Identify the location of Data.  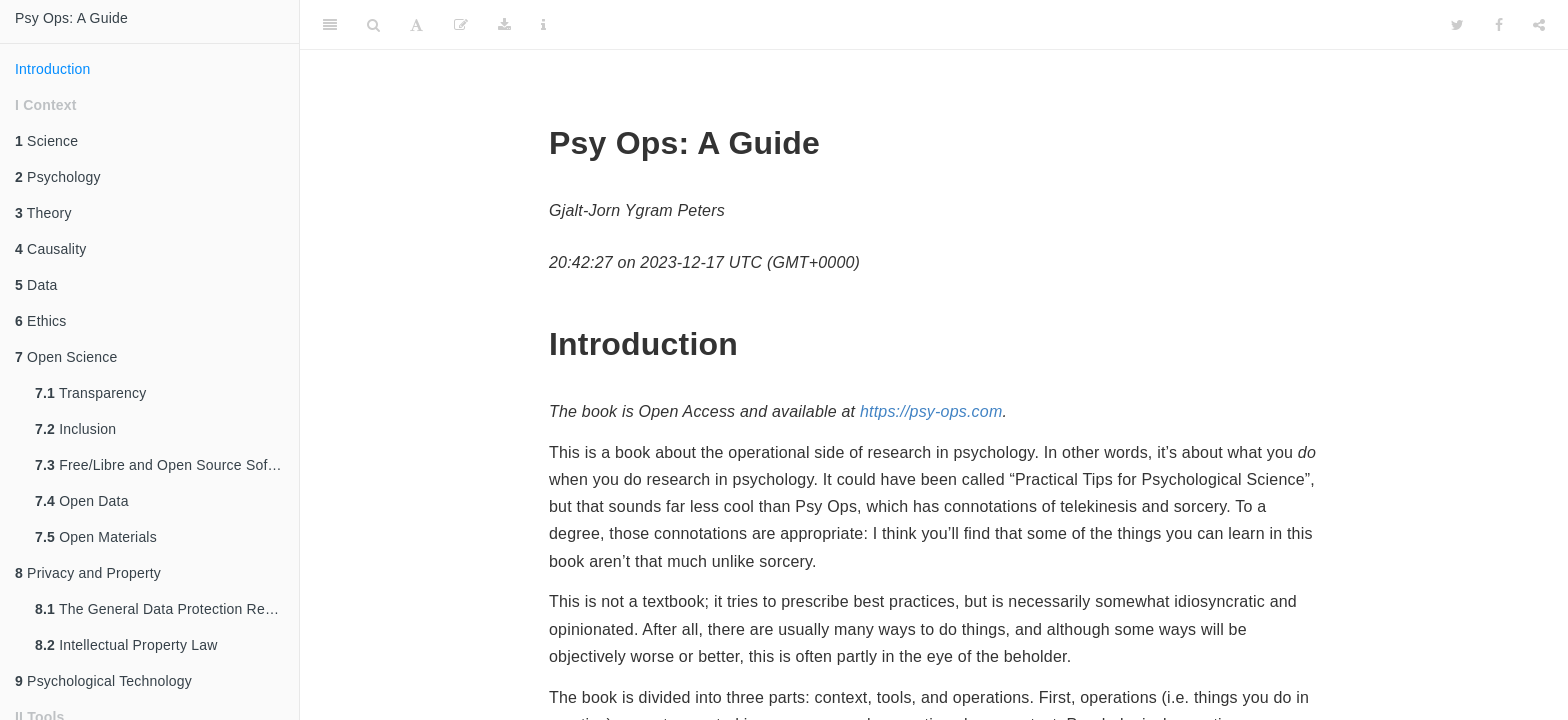
(36, 285).